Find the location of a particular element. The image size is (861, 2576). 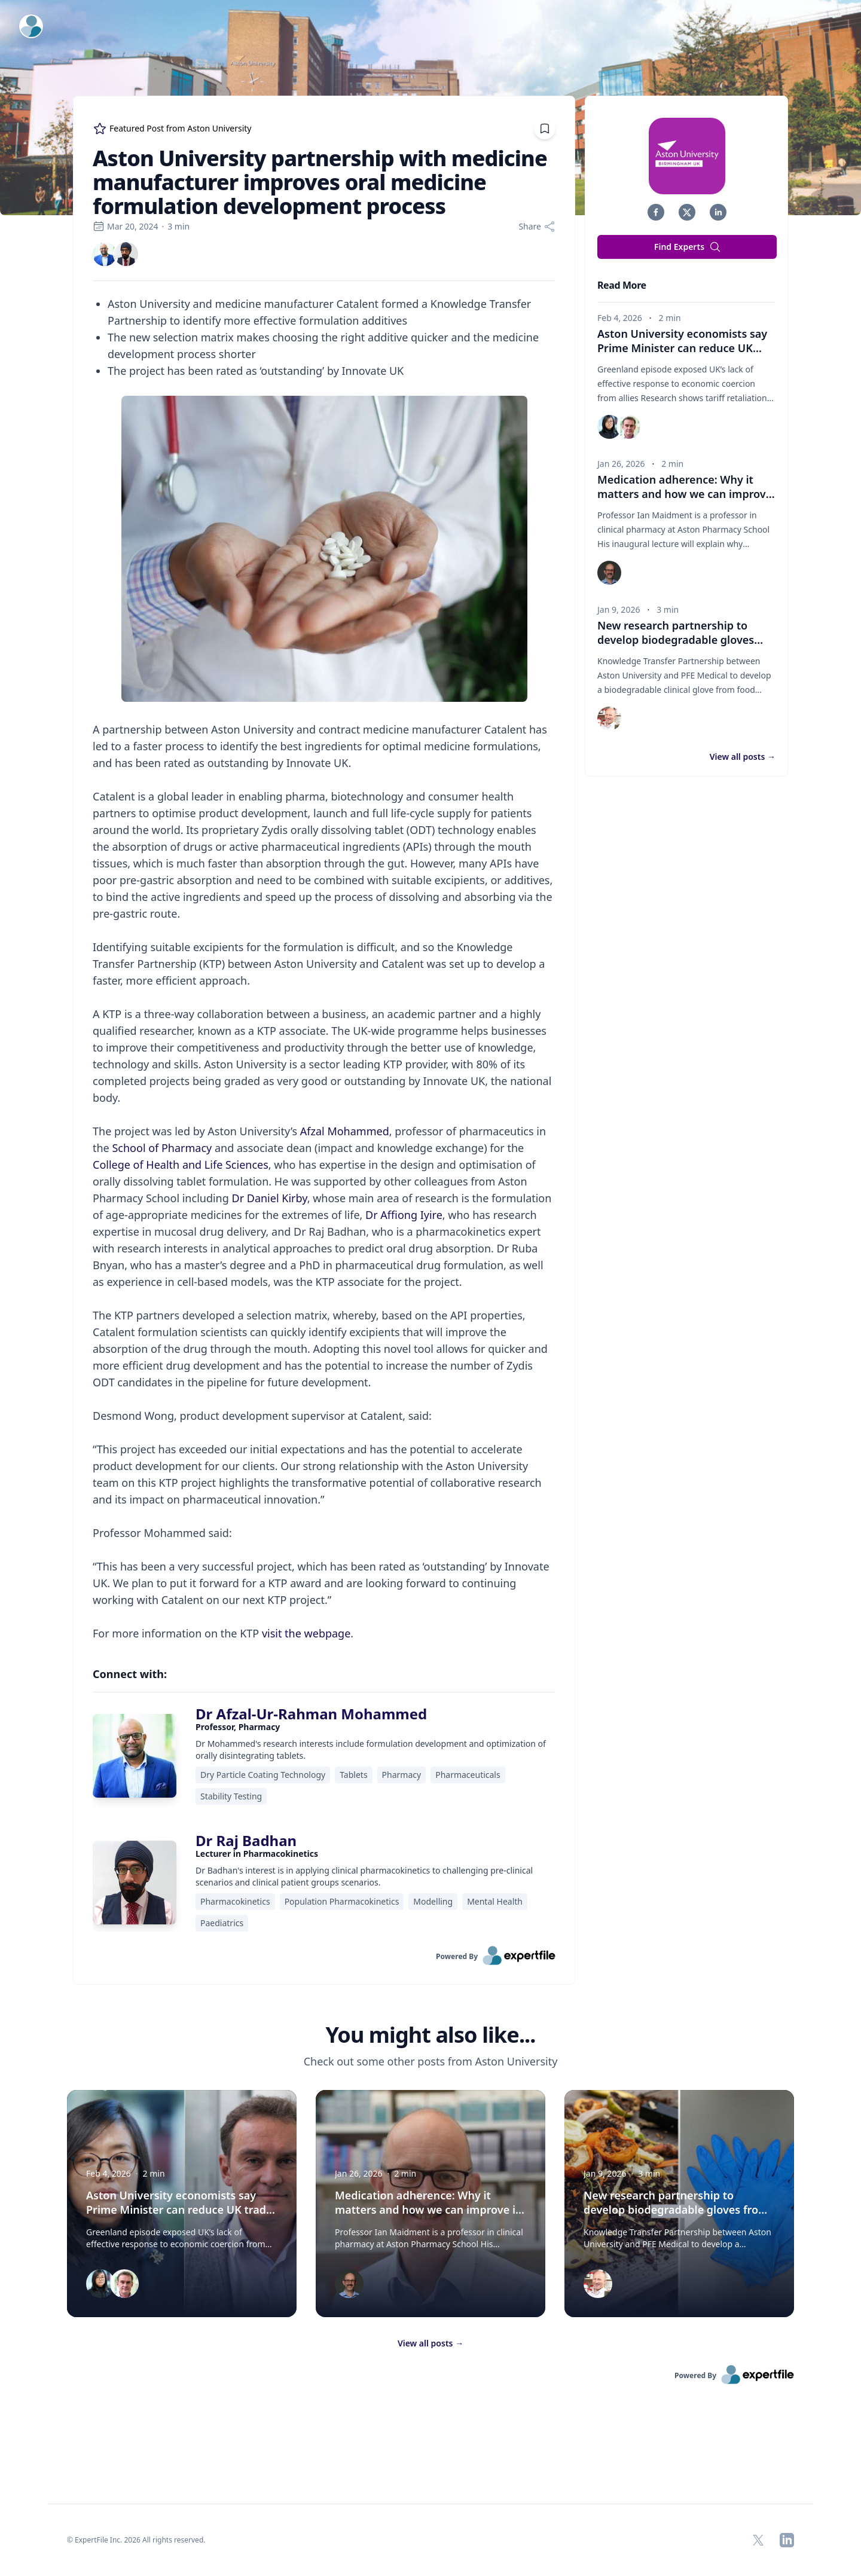

Dr Raj Badhan [link] is located at coordinates (246, 1840).